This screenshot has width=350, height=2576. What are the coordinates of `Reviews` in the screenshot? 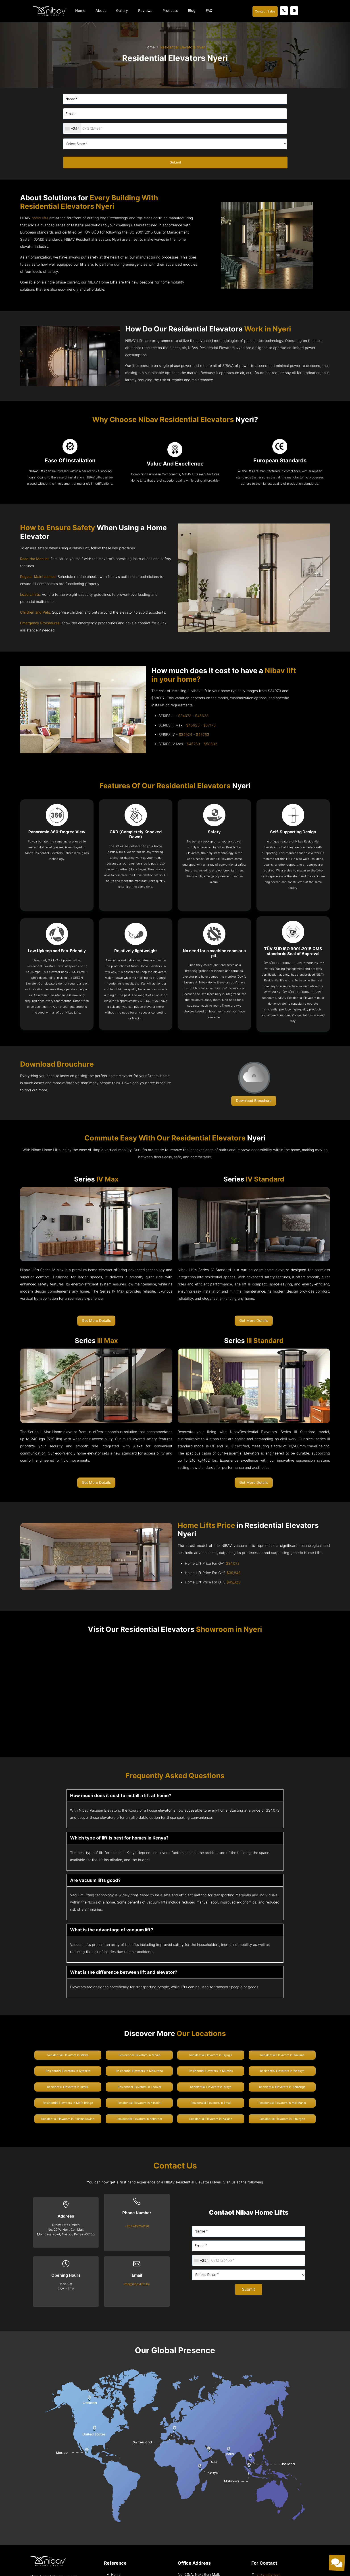 It's located at (145, 10).